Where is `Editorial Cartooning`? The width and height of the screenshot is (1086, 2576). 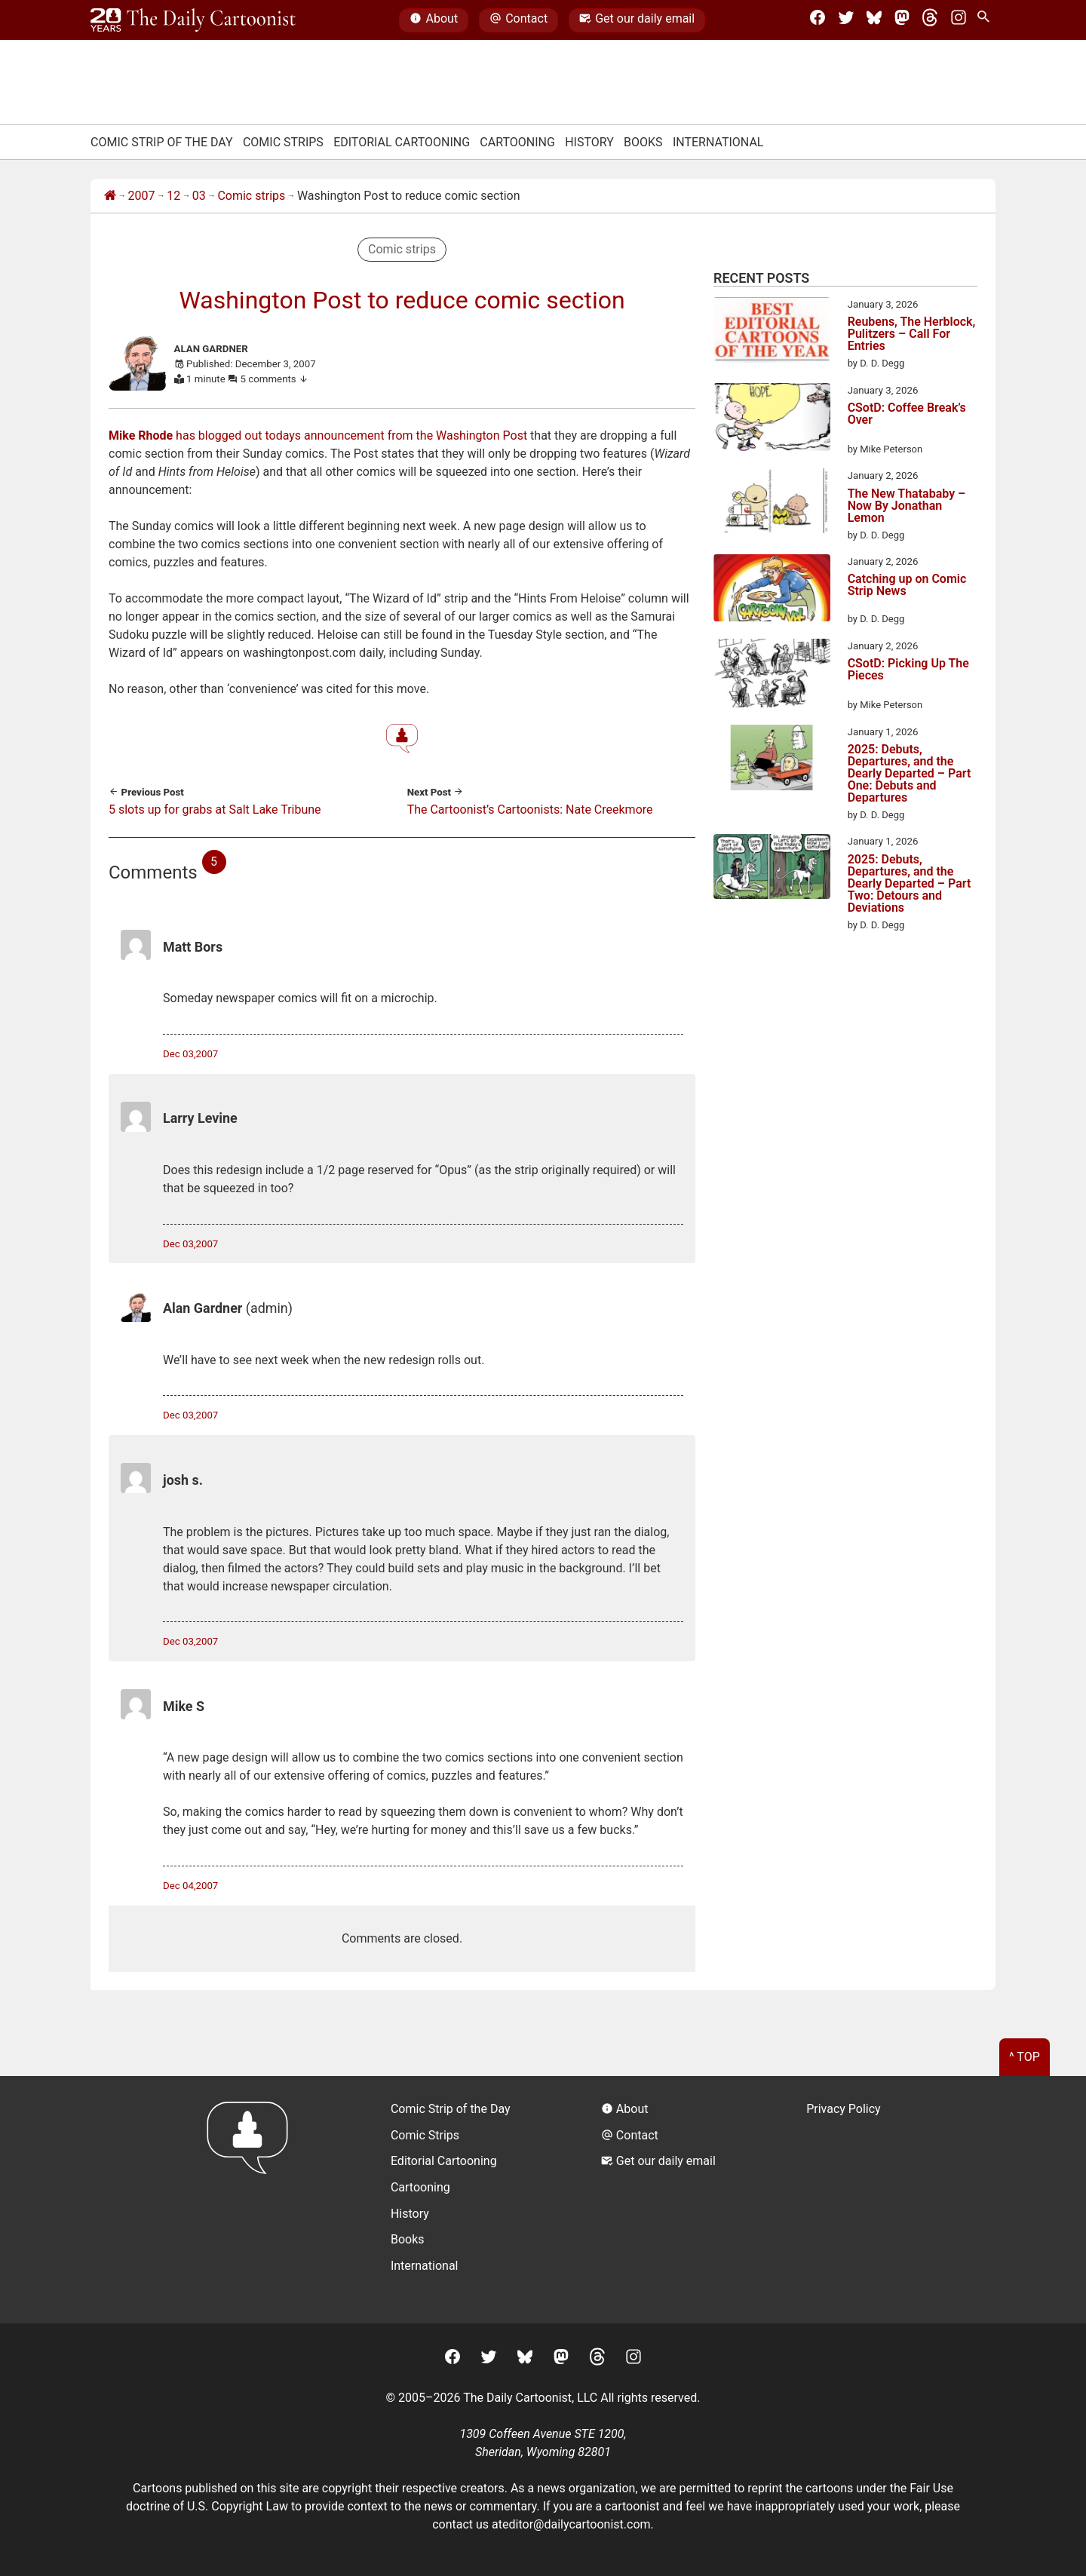 Editorial Cartooning is located at coordinates (401, 142).